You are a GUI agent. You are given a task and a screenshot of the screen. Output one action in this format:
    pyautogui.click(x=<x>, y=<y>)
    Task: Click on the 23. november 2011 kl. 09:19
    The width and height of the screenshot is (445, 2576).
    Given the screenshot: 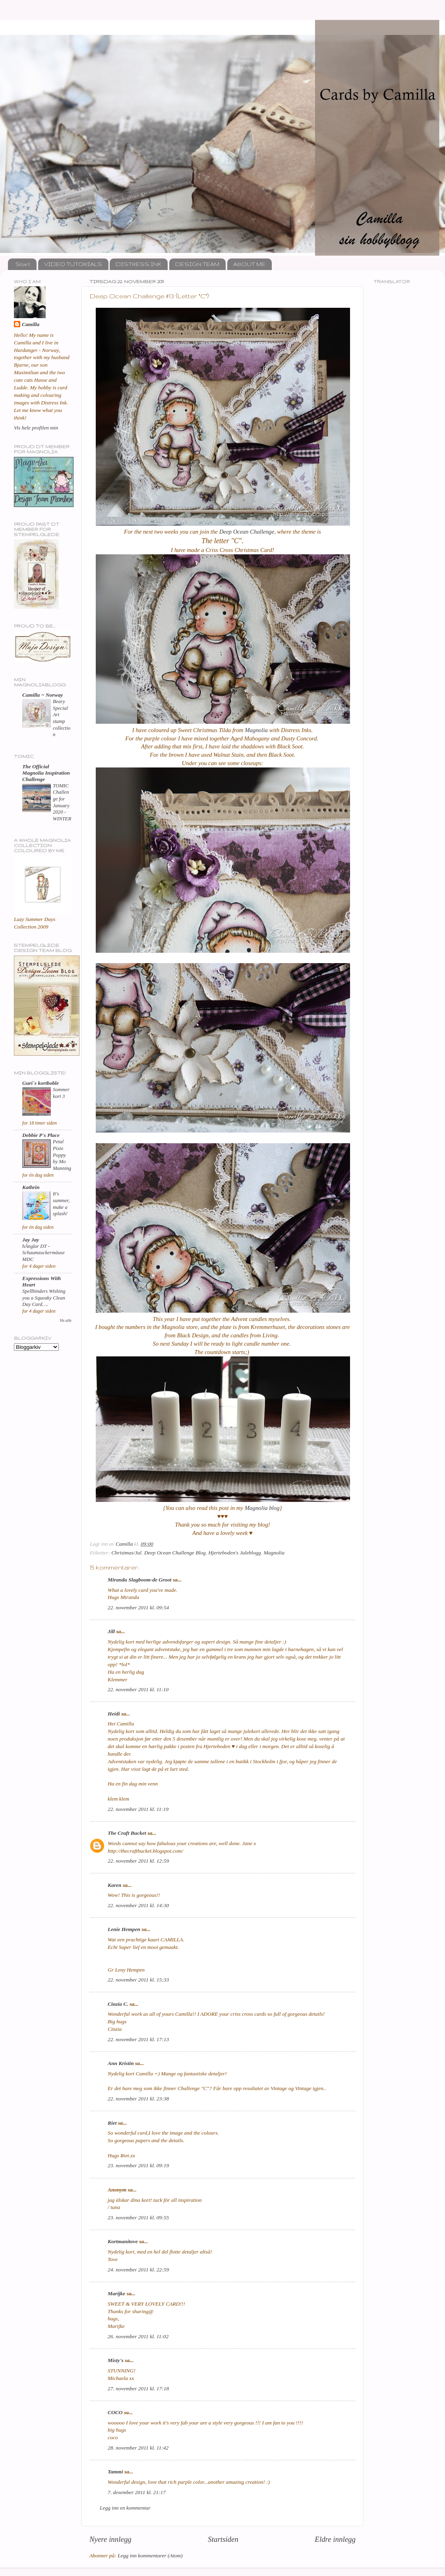 What is the action you would take?
    pyautogui.click(x=138, y=2165)
    